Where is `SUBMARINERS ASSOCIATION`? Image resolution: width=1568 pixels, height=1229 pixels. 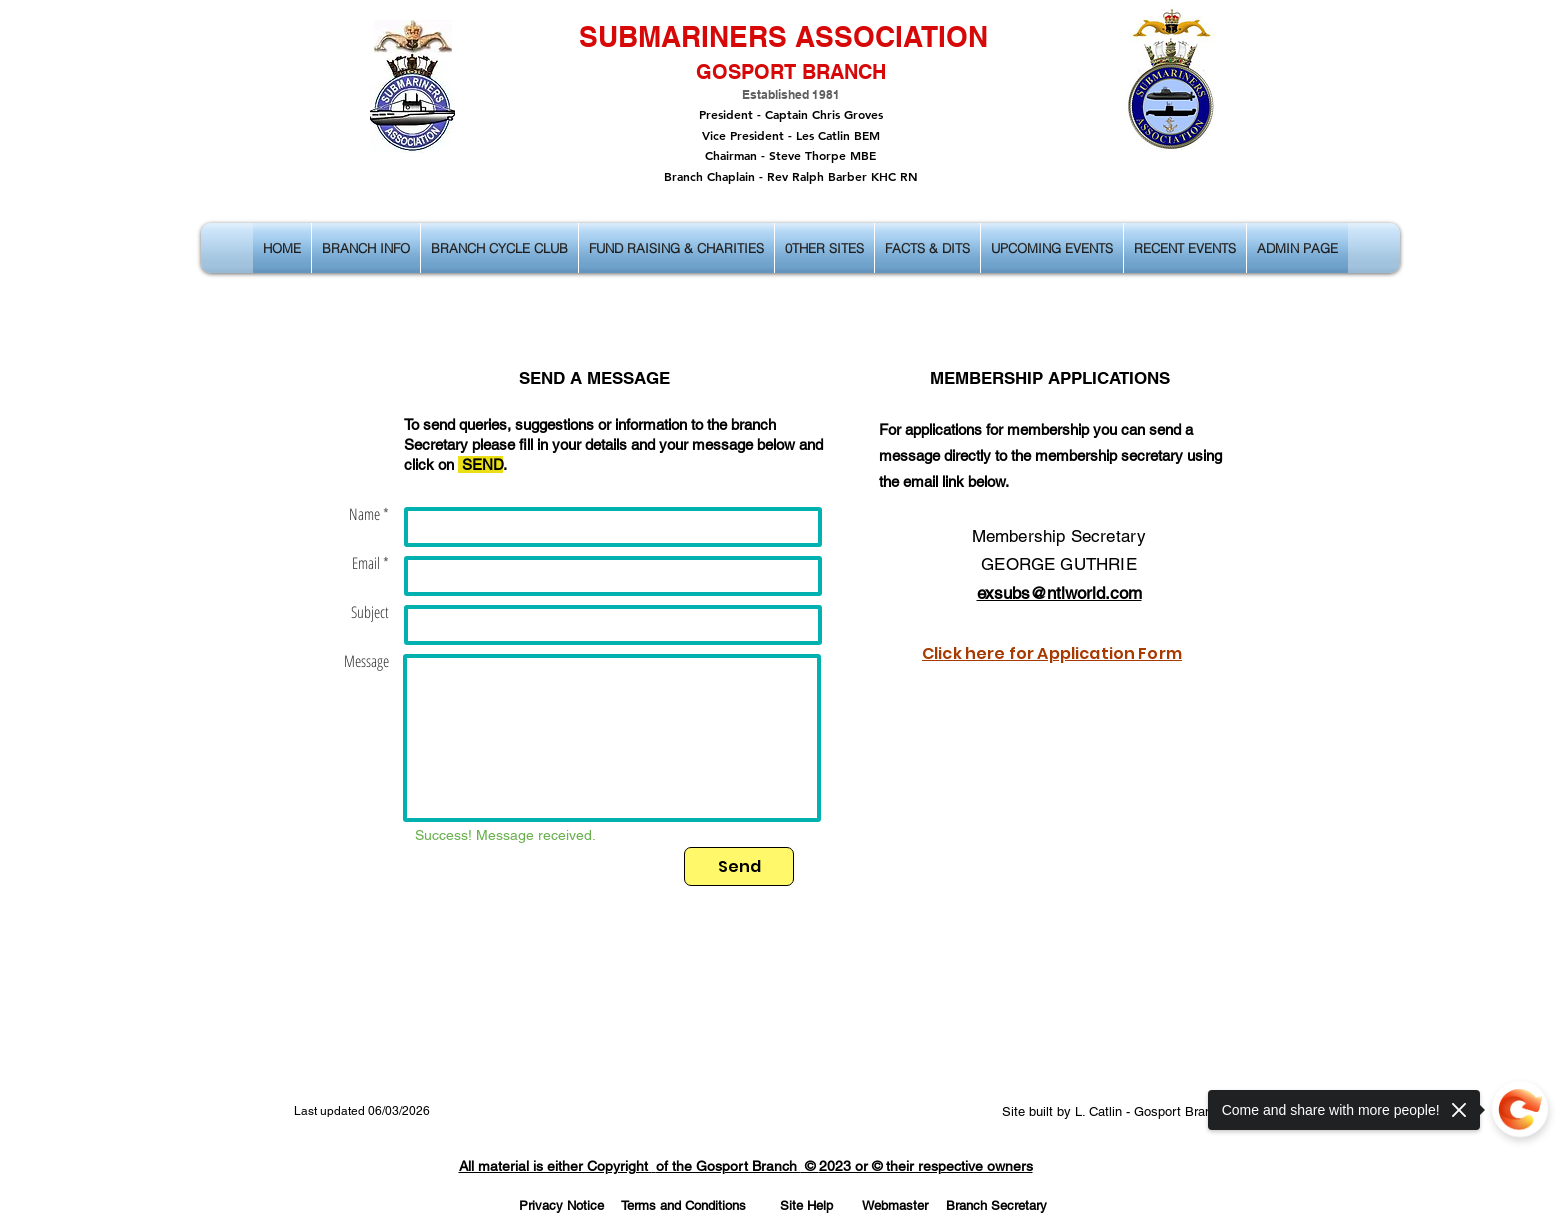
SUBMARINERS ASSOCIATION is located at coordinates (783, 36).